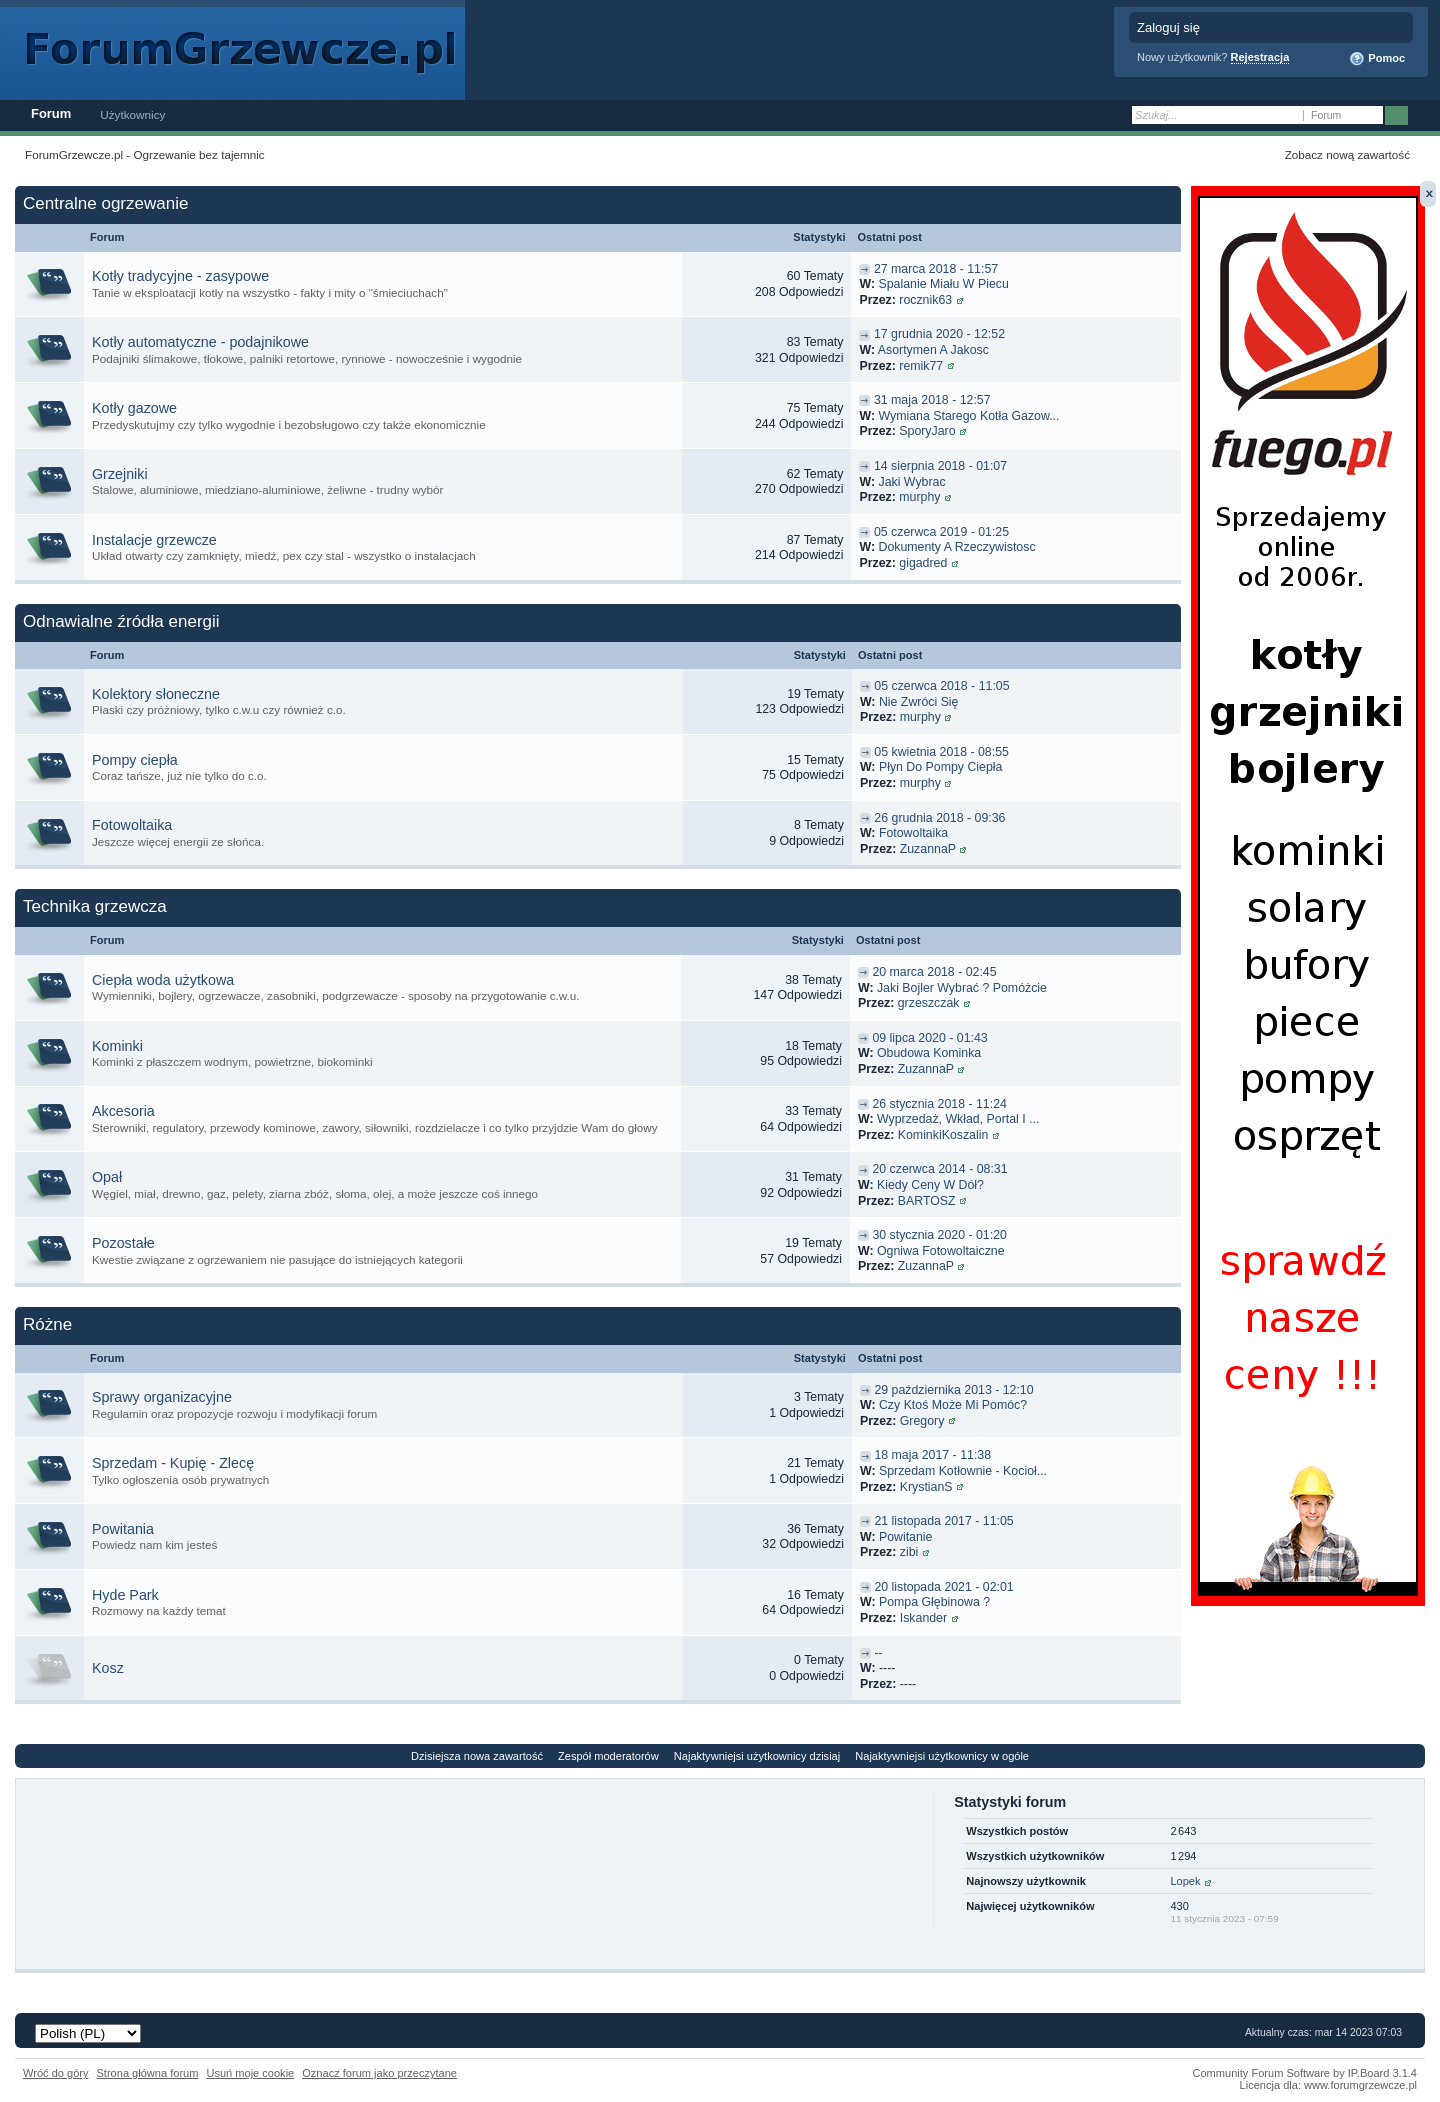  Describe the element at coordinates (154, 540) in the screenshot. I see `Instalacje grzewcze` at that location.